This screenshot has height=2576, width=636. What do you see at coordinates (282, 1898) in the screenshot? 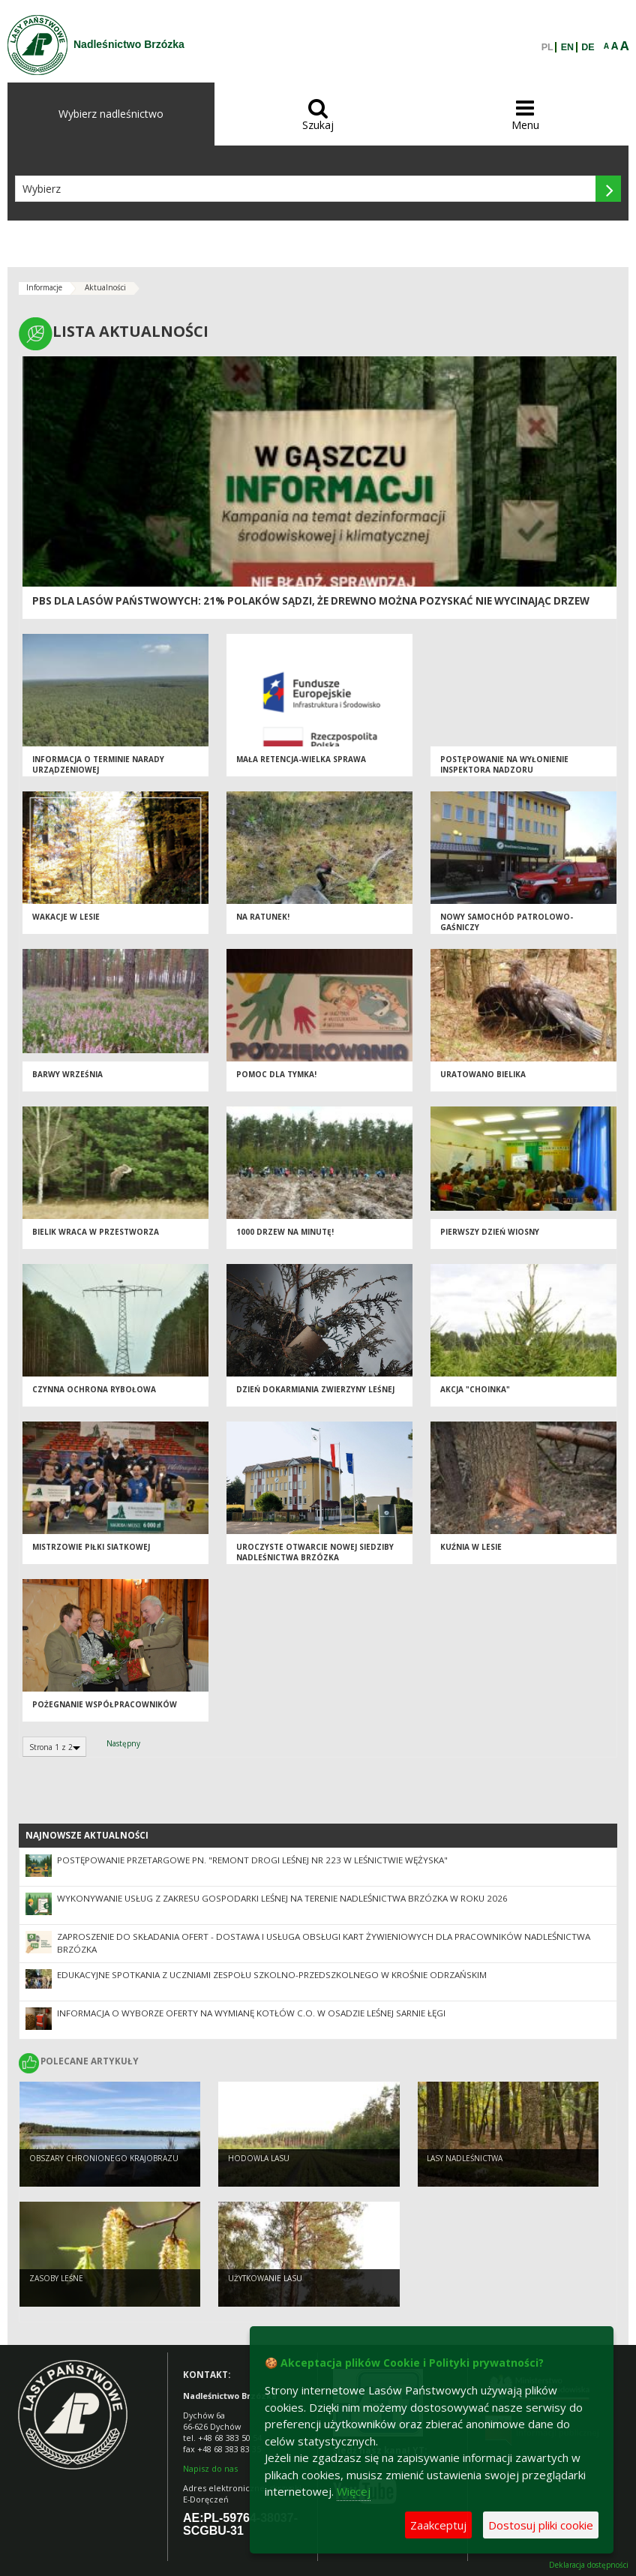
I see `Wykonywanie usług z zakresu gospodarki leśnej na terenie Nadleśnictwa Brzózka w roku 2026` at bounding box center [282, 1898].